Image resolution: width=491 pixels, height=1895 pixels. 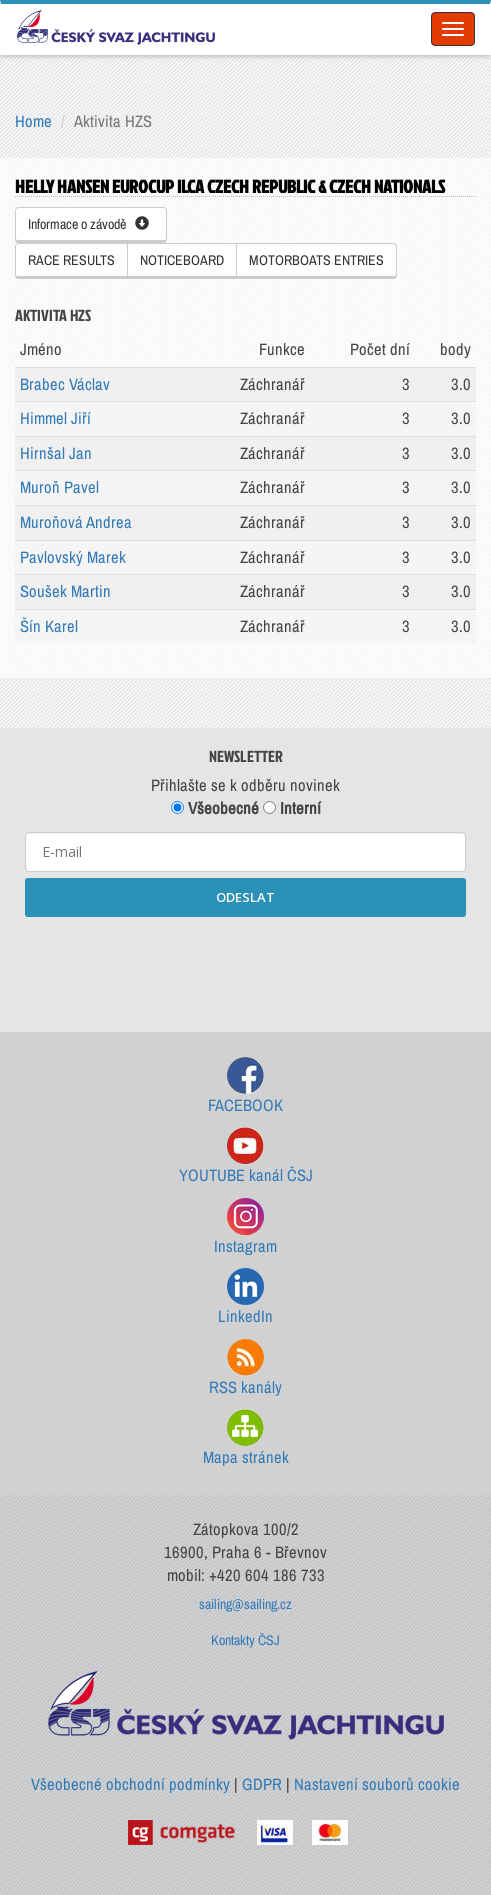 What do you see at coordinates (245, 1227) in the screenshot?
I see `Instagram` at bounding box center [245, 1227].